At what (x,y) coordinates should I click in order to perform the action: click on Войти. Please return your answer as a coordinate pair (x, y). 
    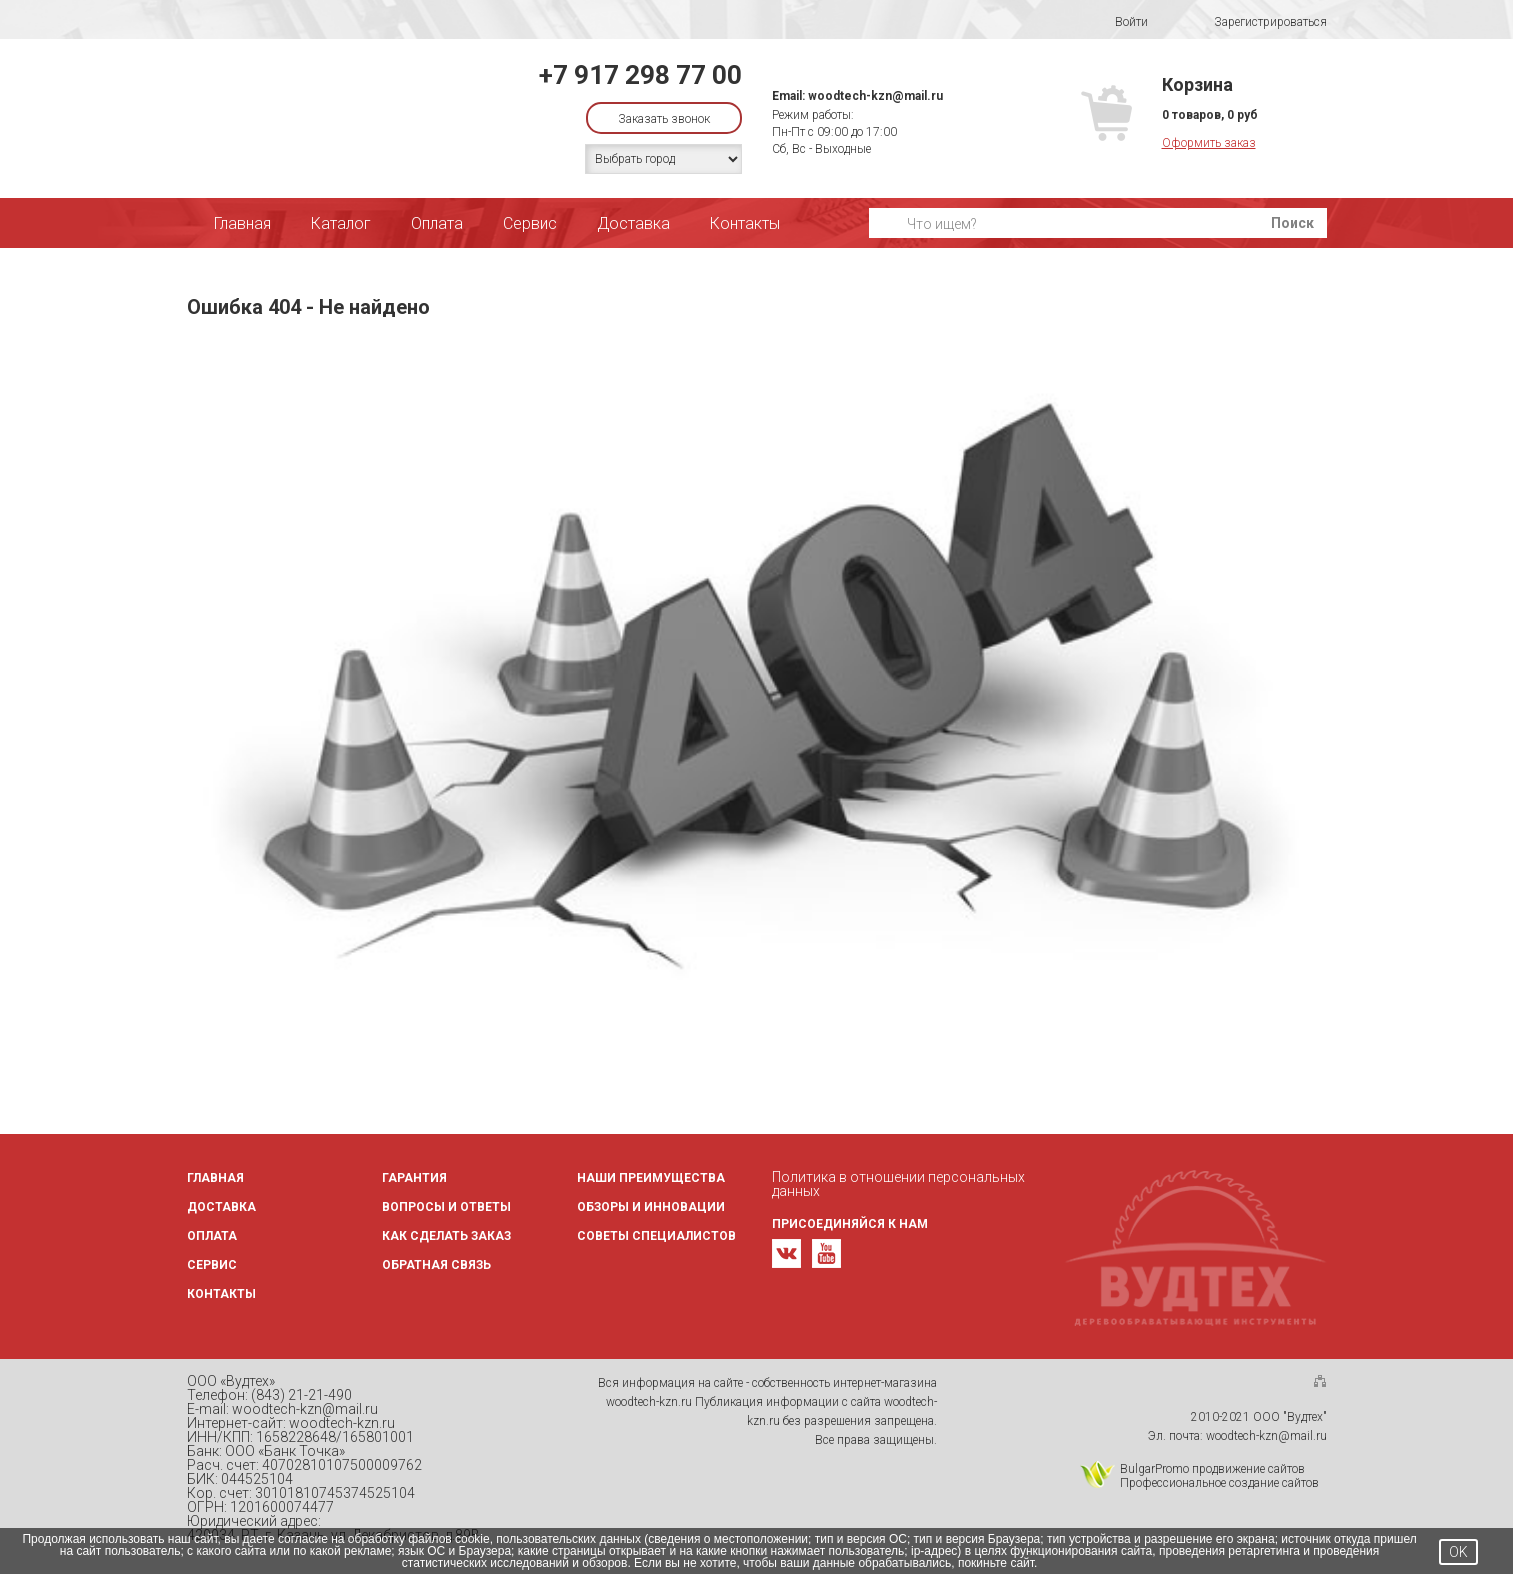
    Looking at the image, I should click on (1118, 22).